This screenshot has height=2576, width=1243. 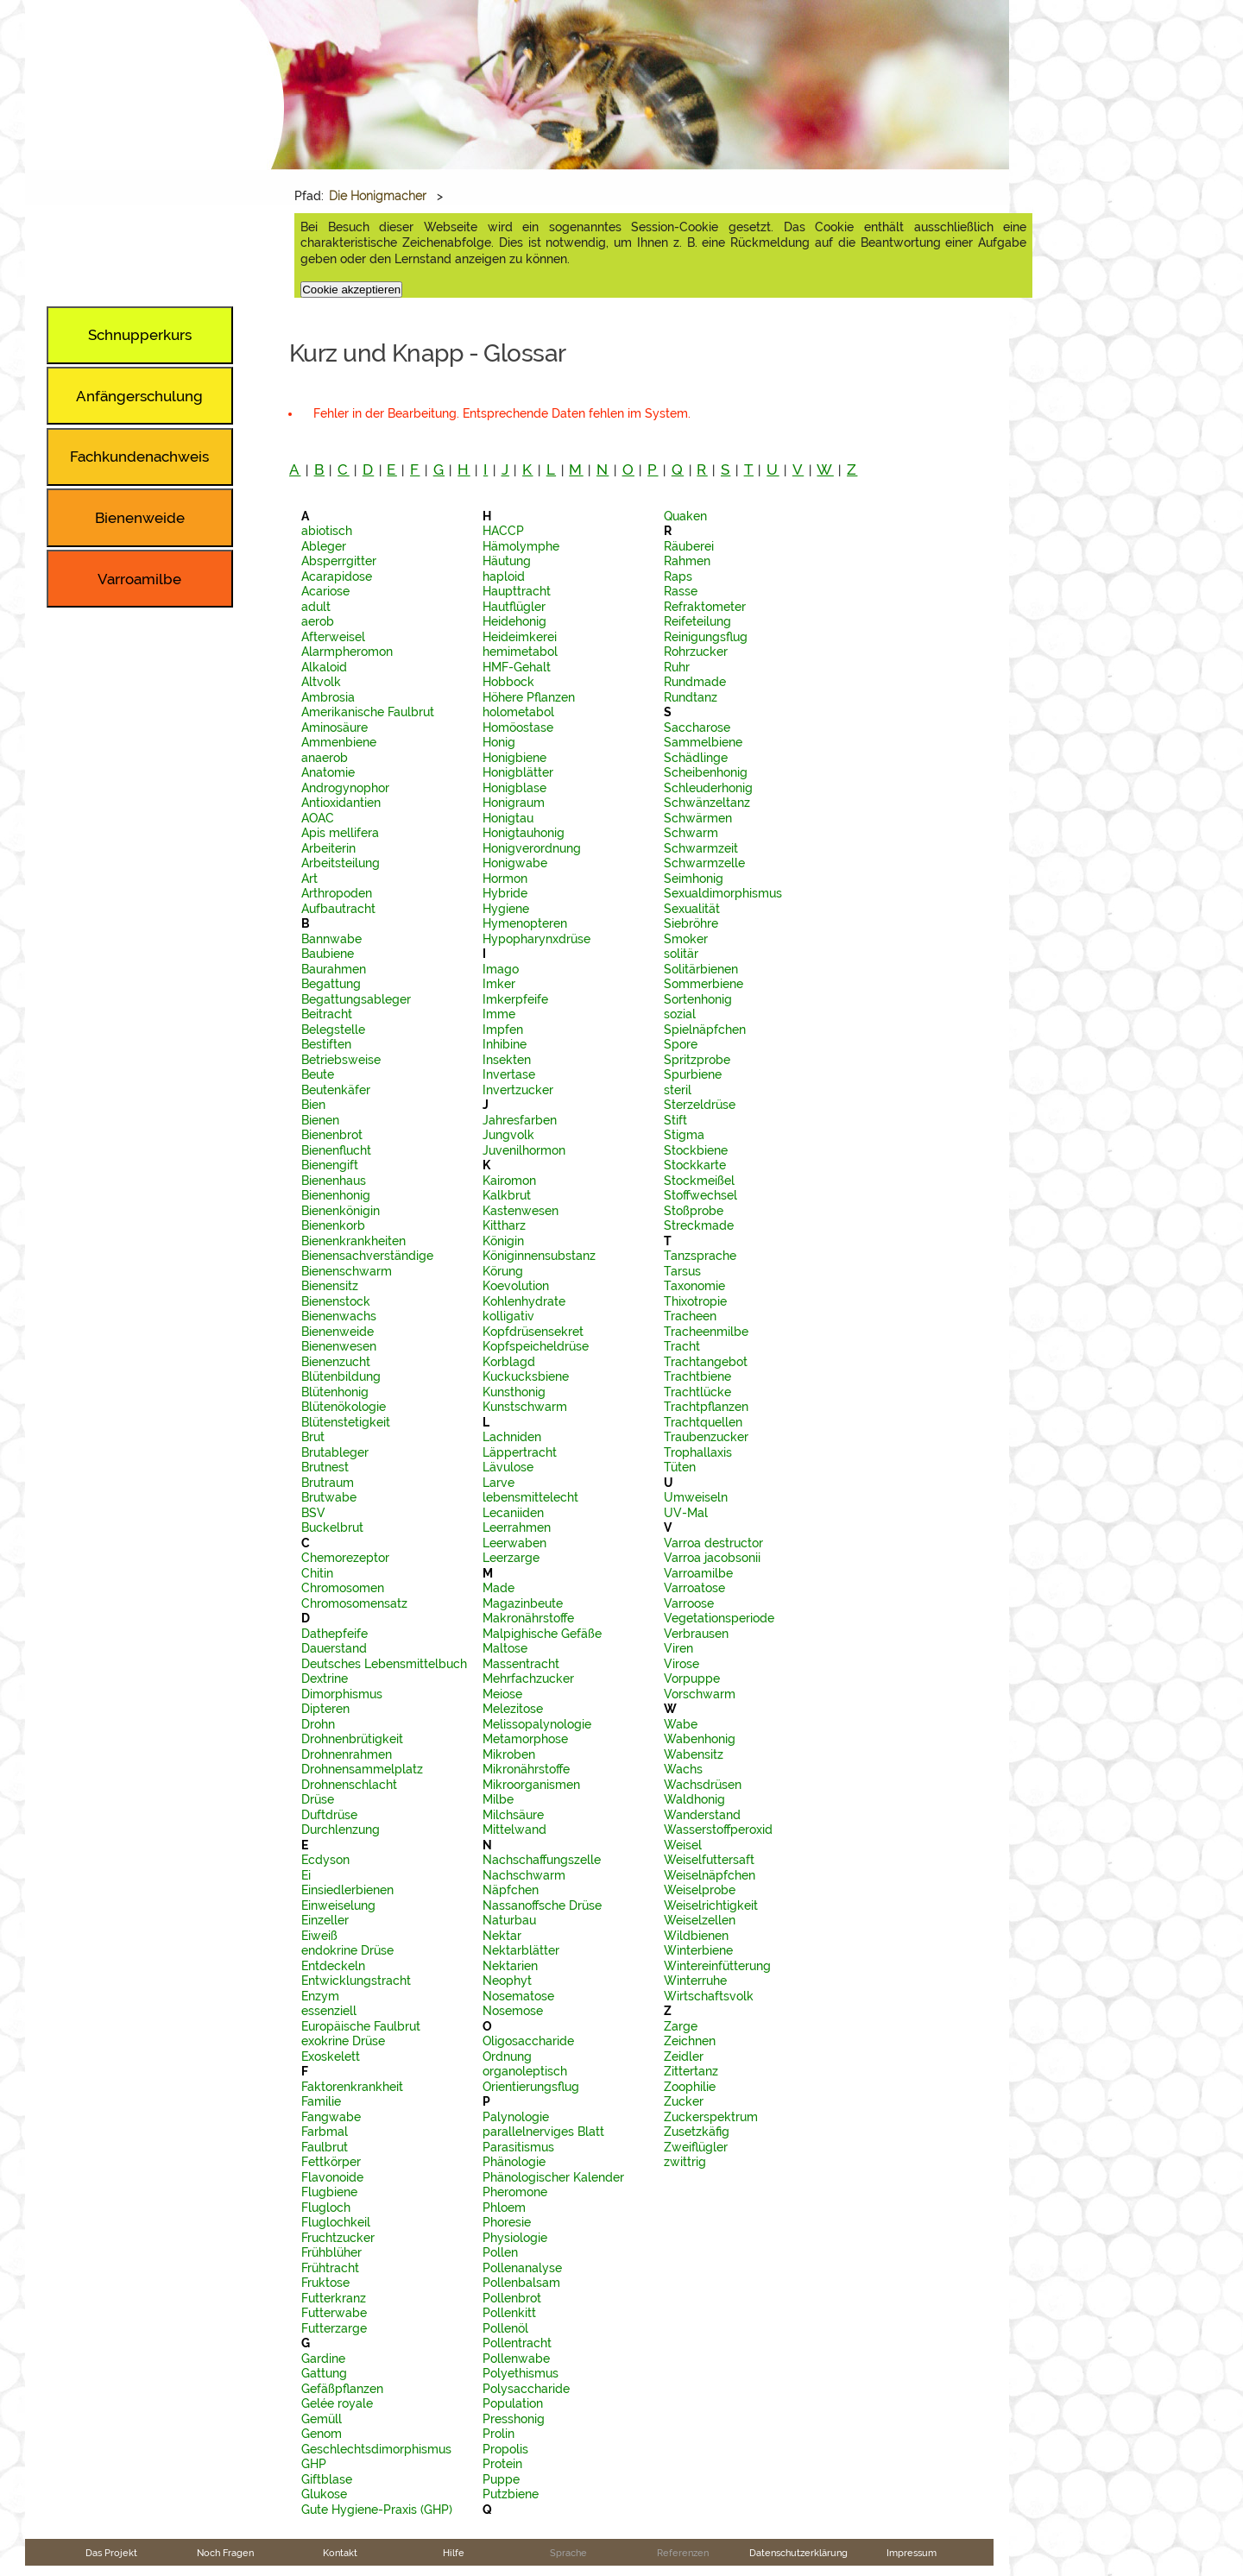 I want to click on Magazinbeute, so click(x=523, y=1603).